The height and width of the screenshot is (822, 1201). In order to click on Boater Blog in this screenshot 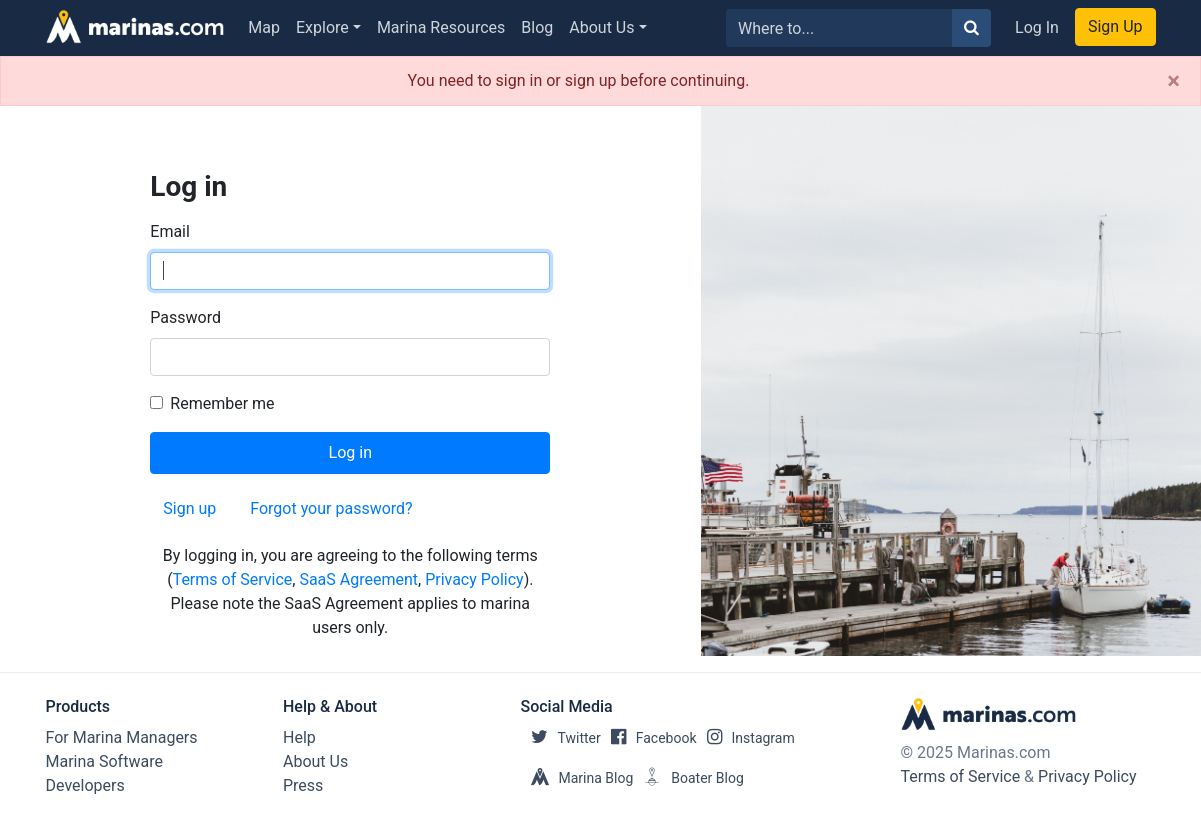, I will do `click(688, 778)`.